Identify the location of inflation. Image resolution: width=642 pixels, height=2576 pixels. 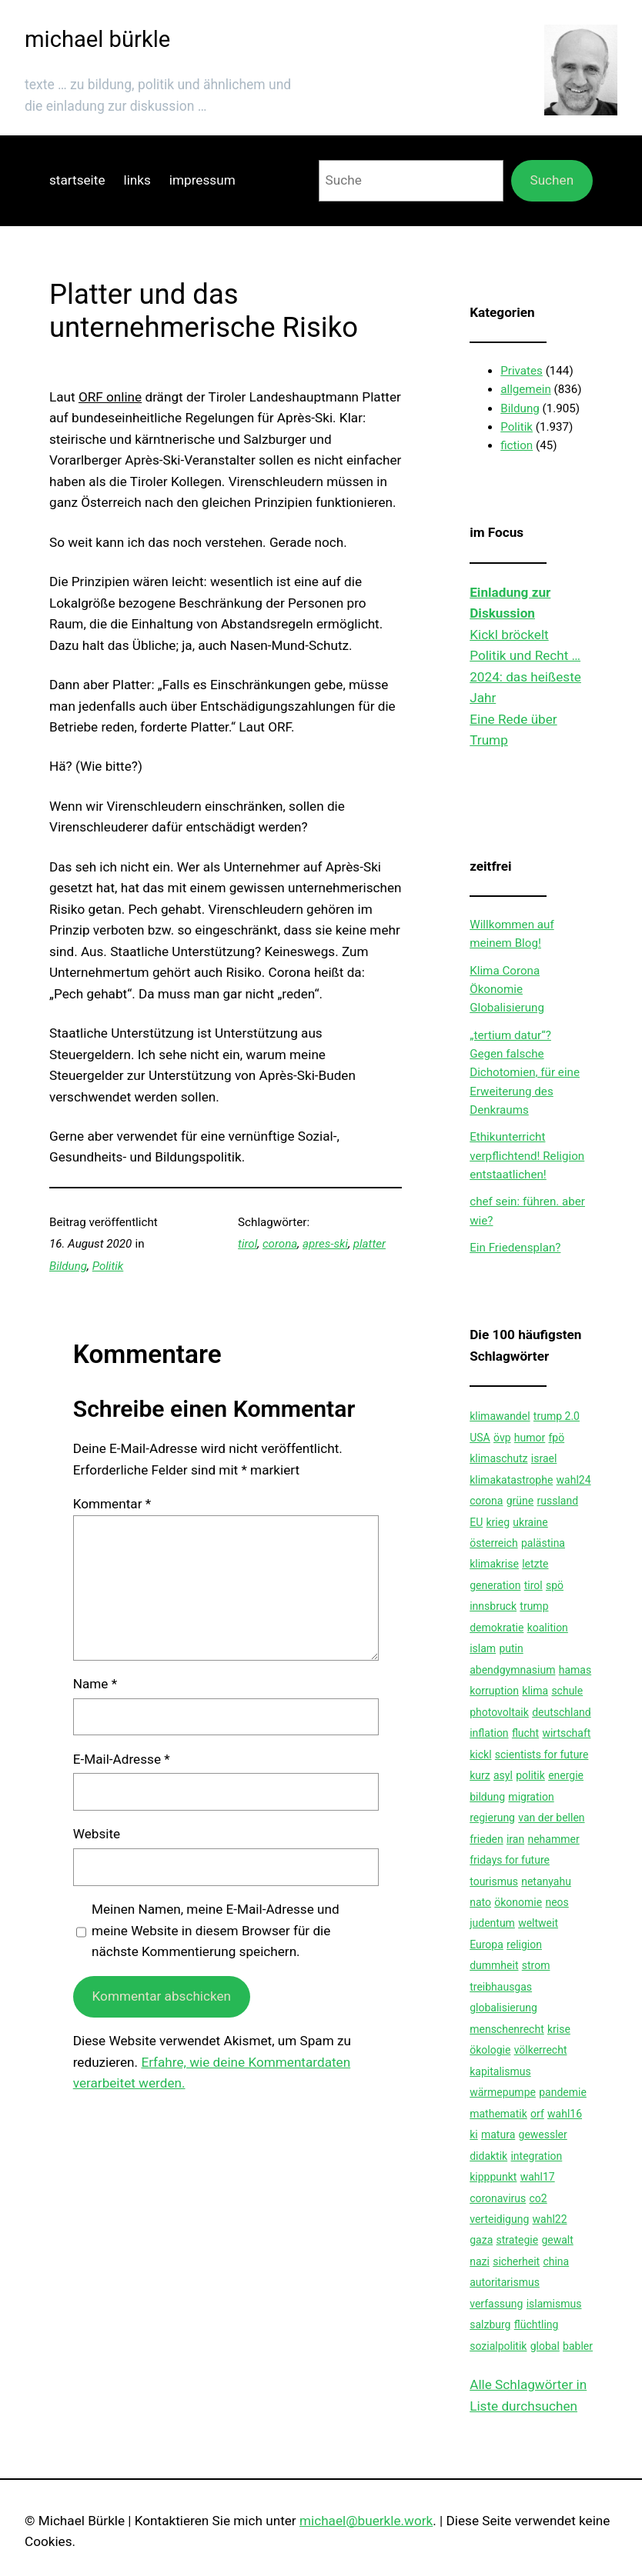
(489, 1733).